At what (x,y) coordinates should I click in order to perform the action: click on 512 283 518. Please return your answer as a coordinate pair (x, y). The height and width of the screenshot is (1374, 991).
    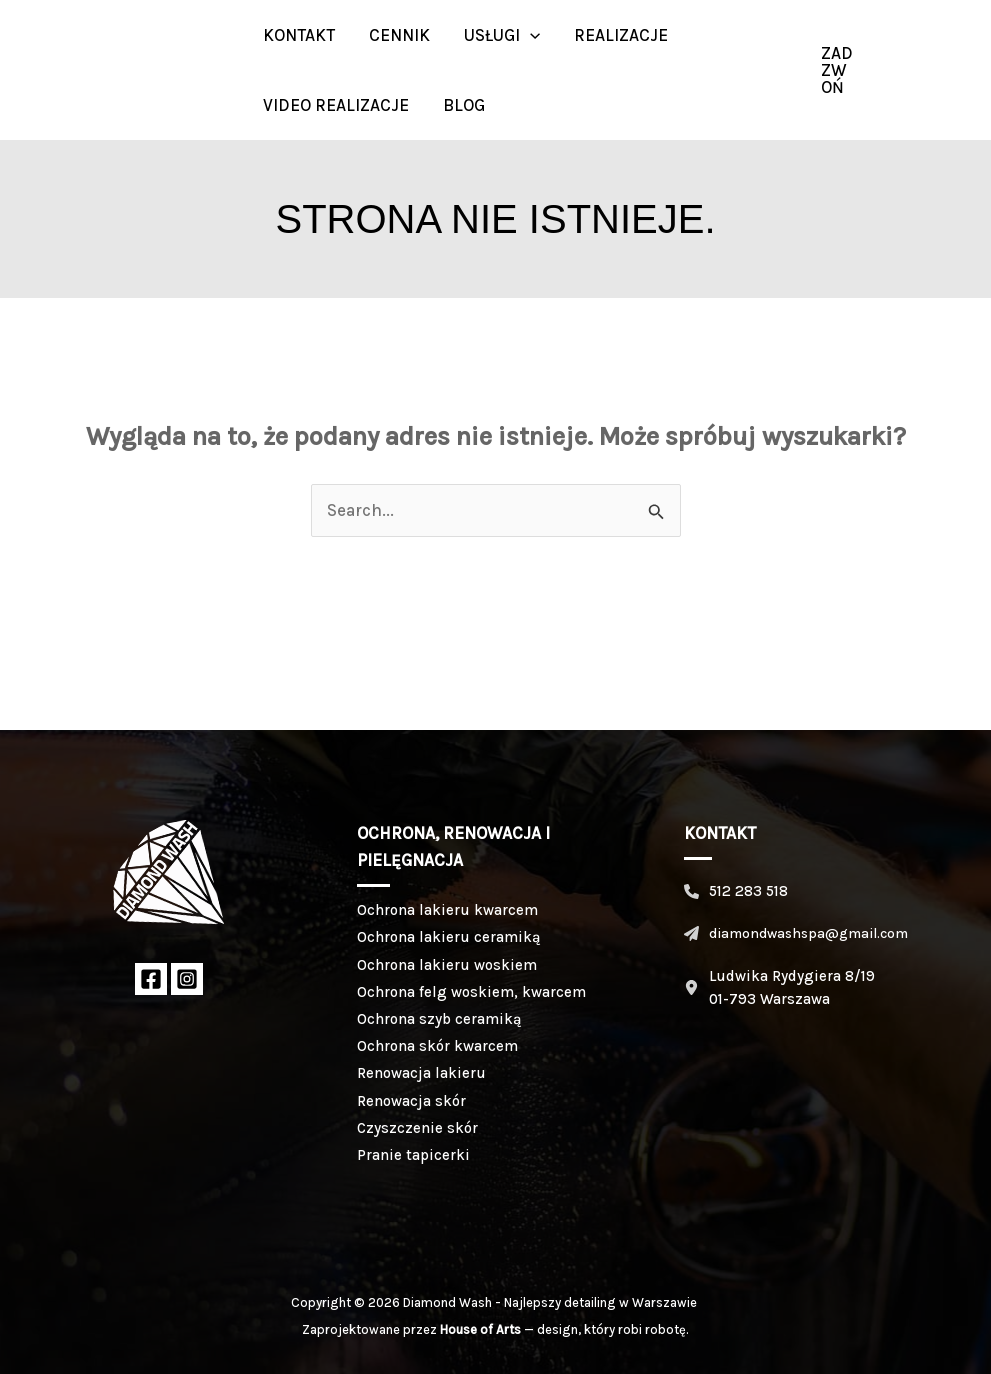
    Looking at the image, I should click on (748, 891).